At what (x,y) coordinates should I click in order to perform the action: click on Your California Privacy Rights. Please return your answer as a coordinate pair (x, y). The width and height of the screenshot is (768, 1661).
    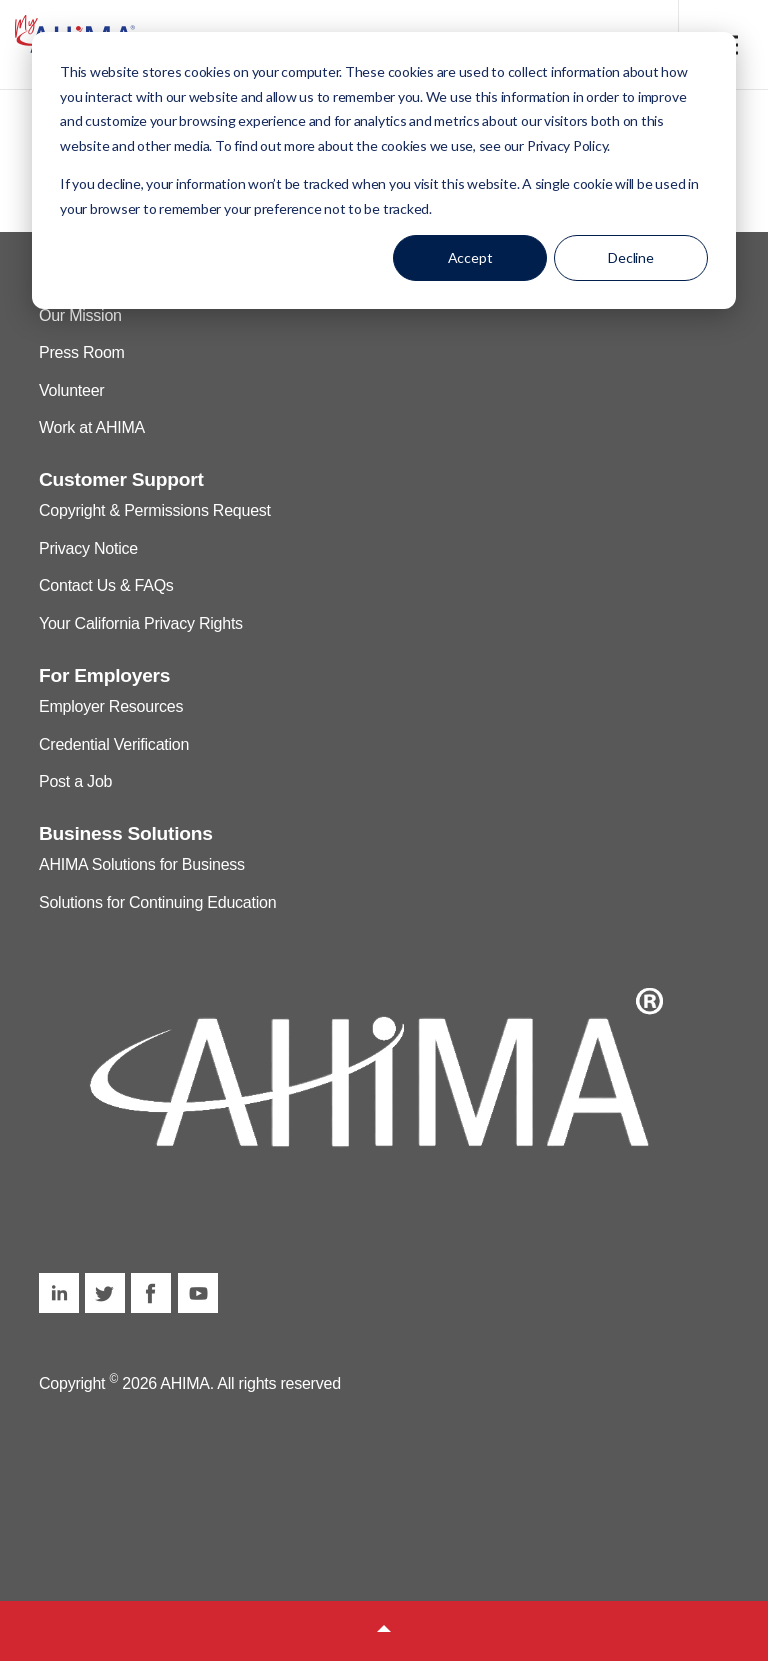
    Looking at the image, I should click on (141, 623).